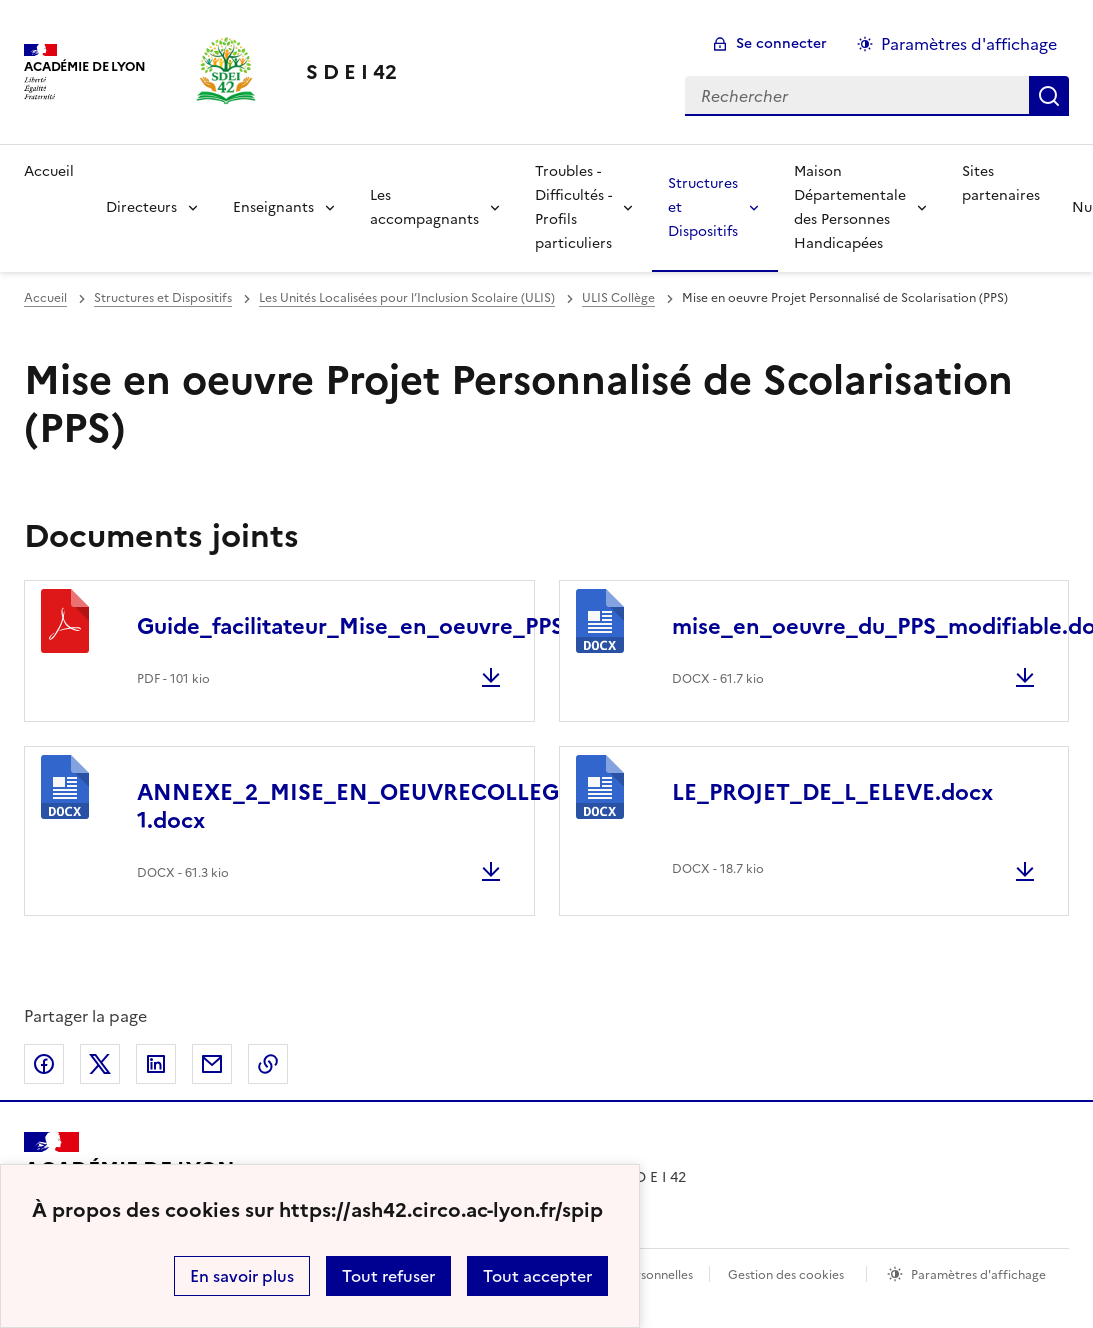 The width and height of the screenshot is (1093, 1328). I want to click on Accueil [revenir à l'accueil du site], so click(49, 171).